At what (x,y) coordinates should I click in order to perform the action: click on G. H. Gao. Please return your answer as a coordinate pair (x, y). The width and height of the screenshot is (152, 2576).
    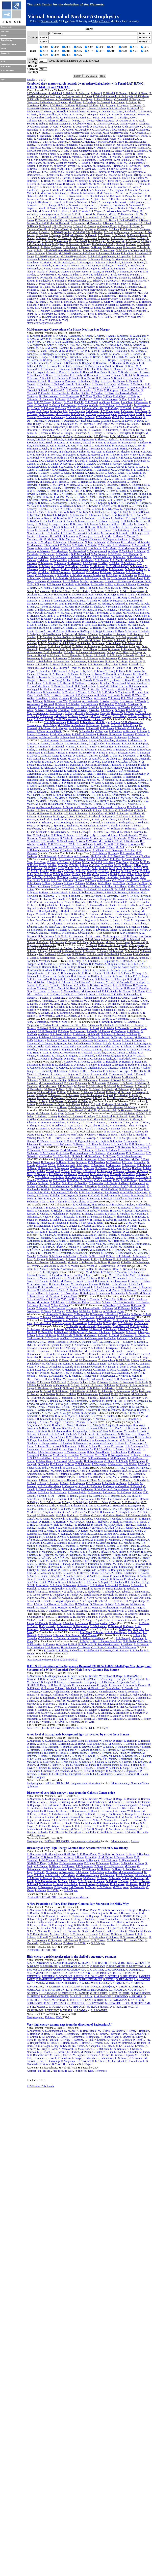
    Looking at the image, I should click on (32, 865).